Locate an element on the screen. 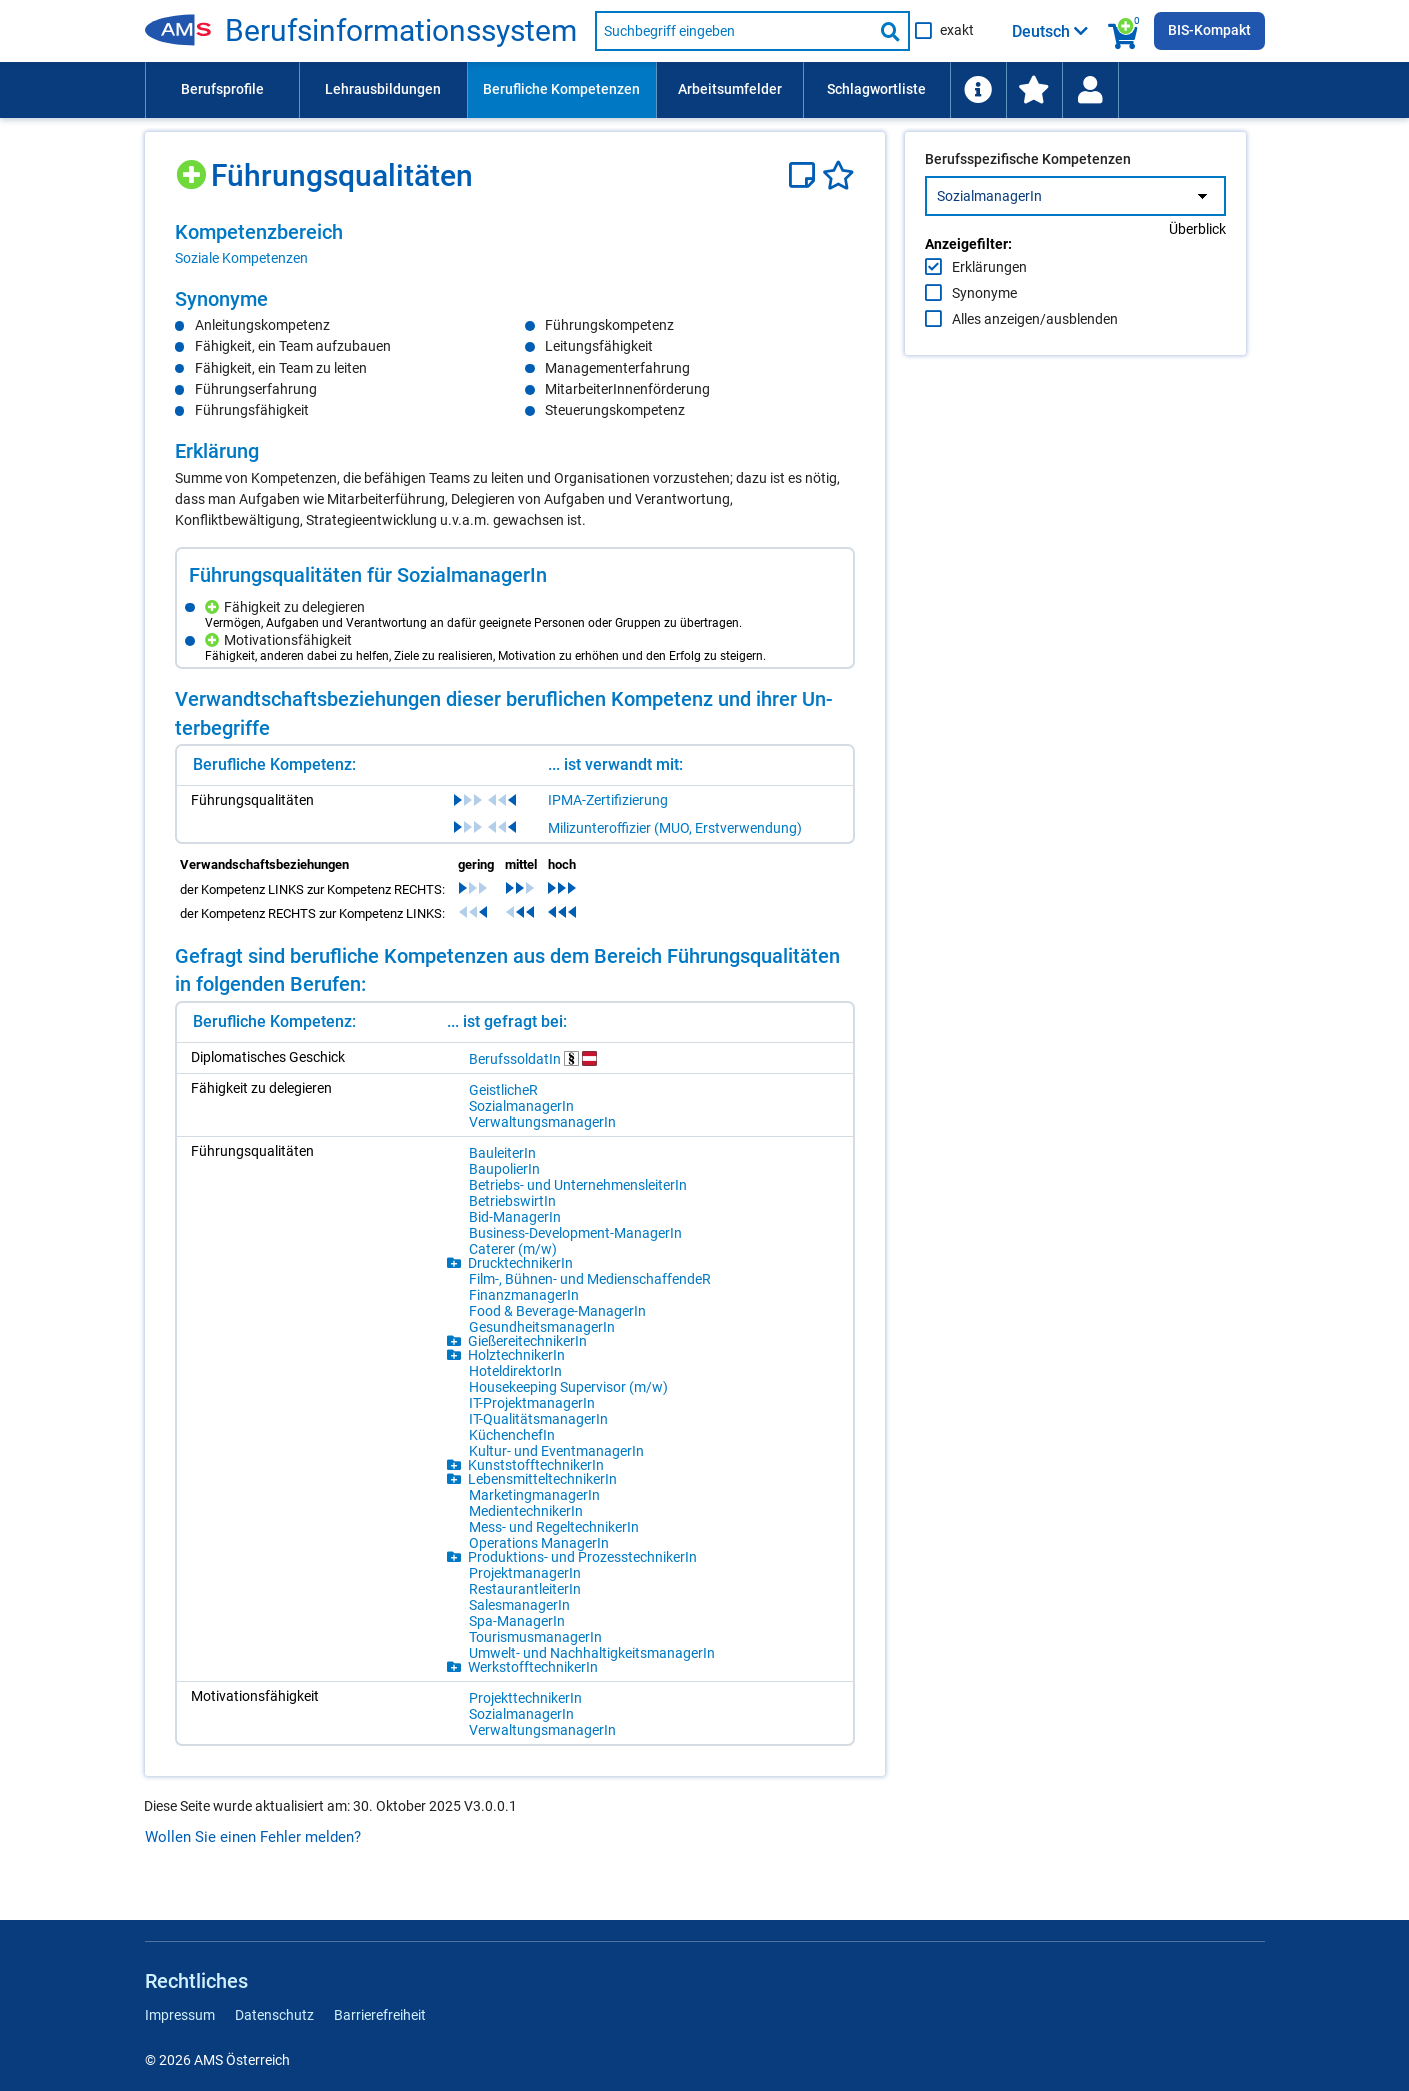 Image resolution: width=1409 pixels, height=2091 pixels. Arbeitsumfelder is located at coordinates (730, 89).